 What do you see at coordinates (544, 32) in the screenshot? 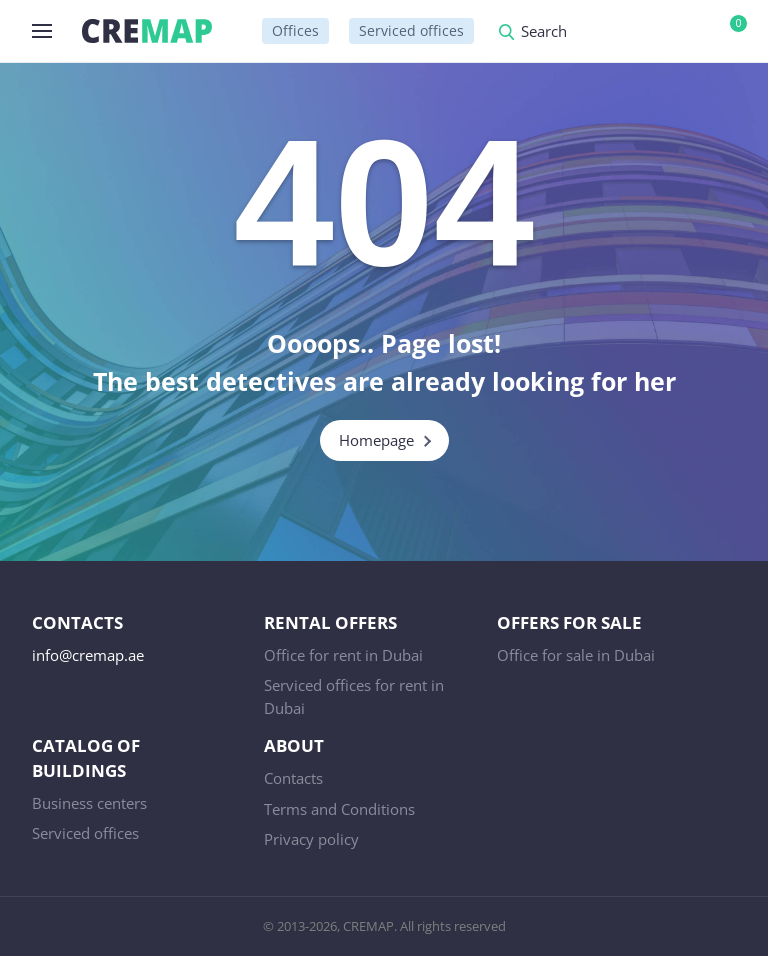
I see `Search` at bounding box center [544, 32].